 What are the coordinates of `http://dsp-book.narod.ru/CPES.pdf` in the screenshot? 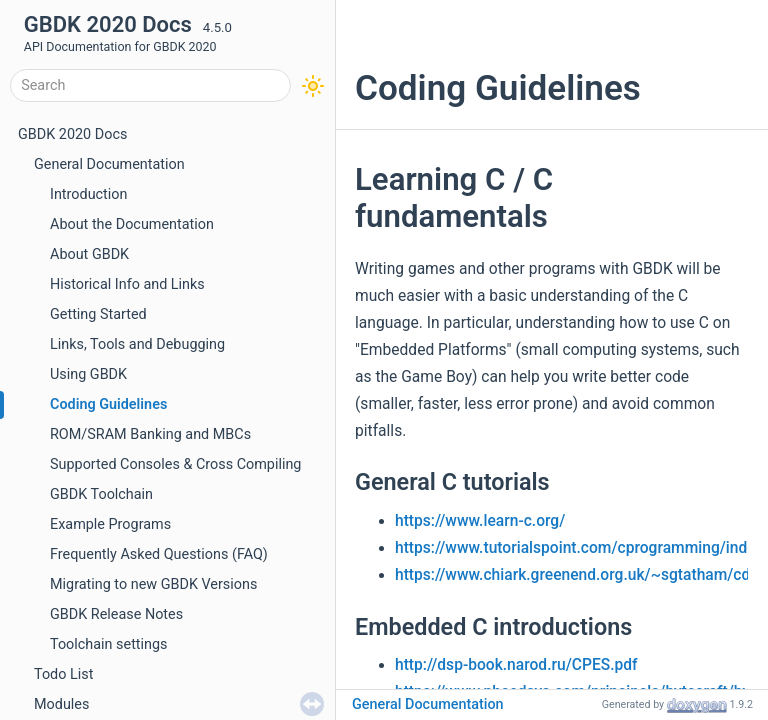 It's located at (516, 665).